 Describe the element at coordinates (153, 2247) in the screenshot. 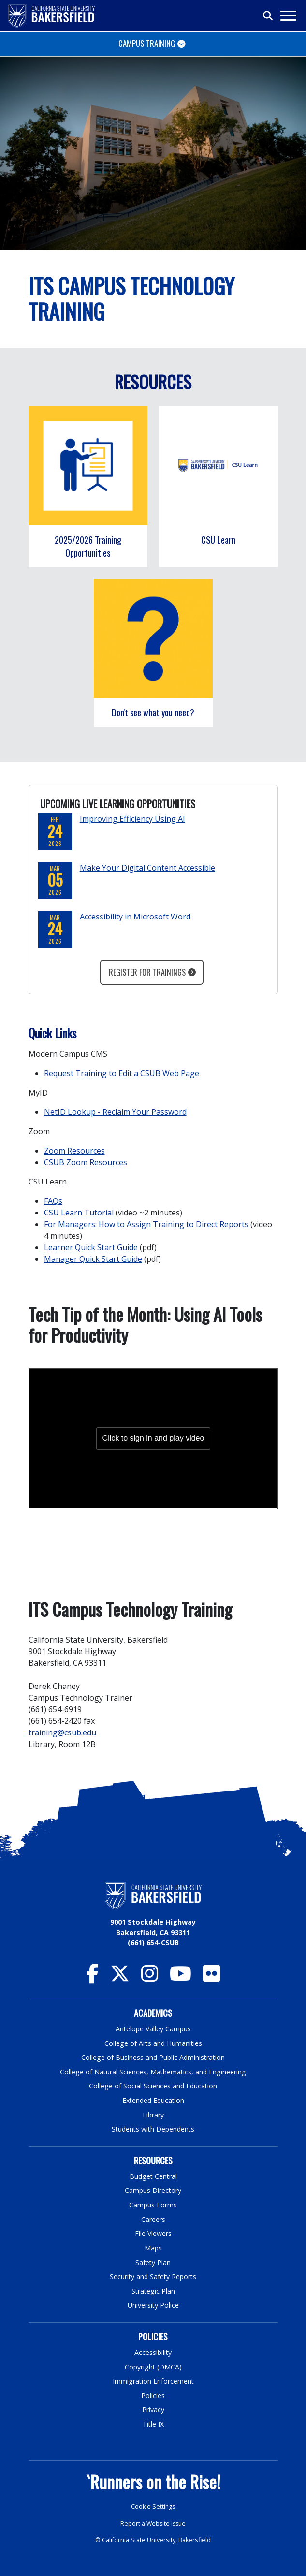

I see `Maps` at that location.